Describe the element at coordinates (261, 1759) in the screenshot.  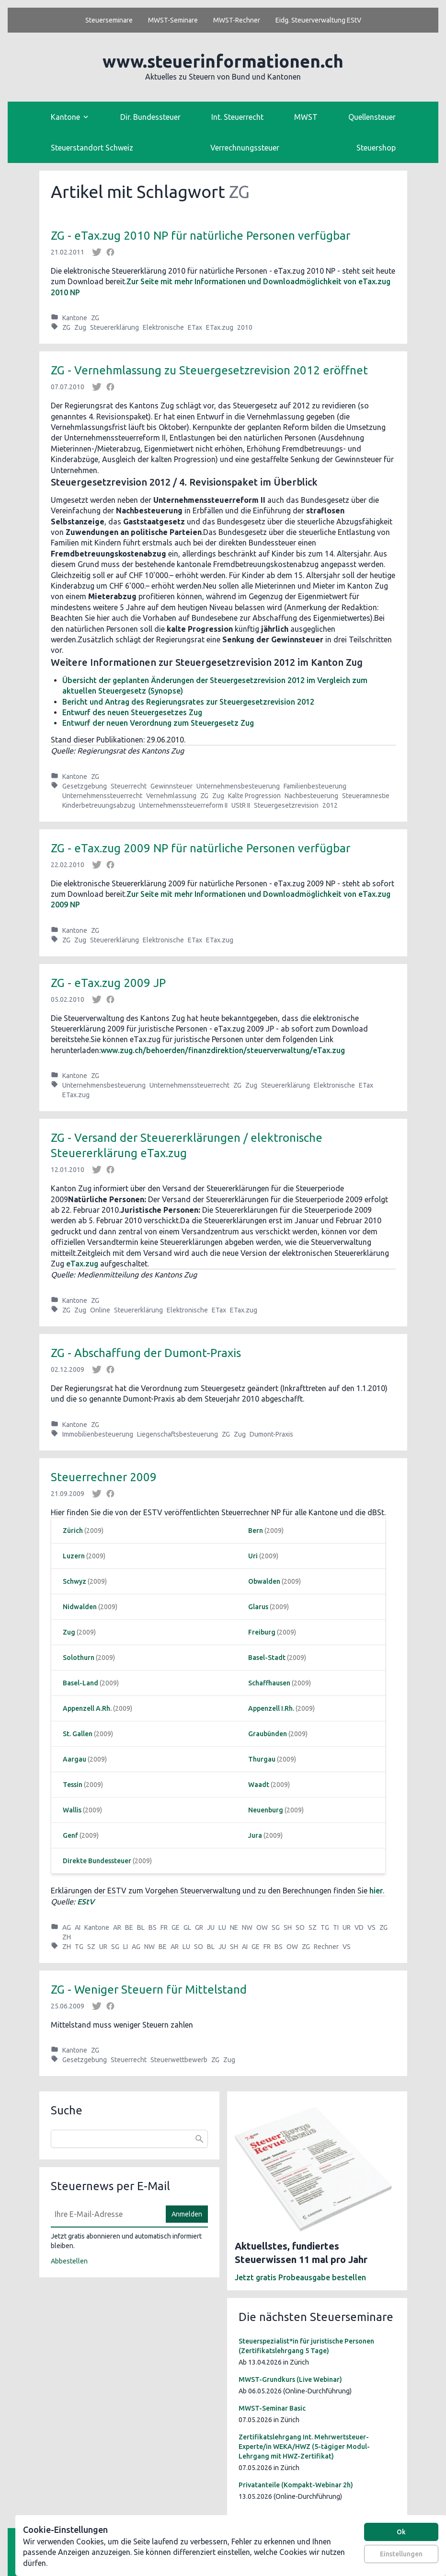
I see `Thurgau` at that location.